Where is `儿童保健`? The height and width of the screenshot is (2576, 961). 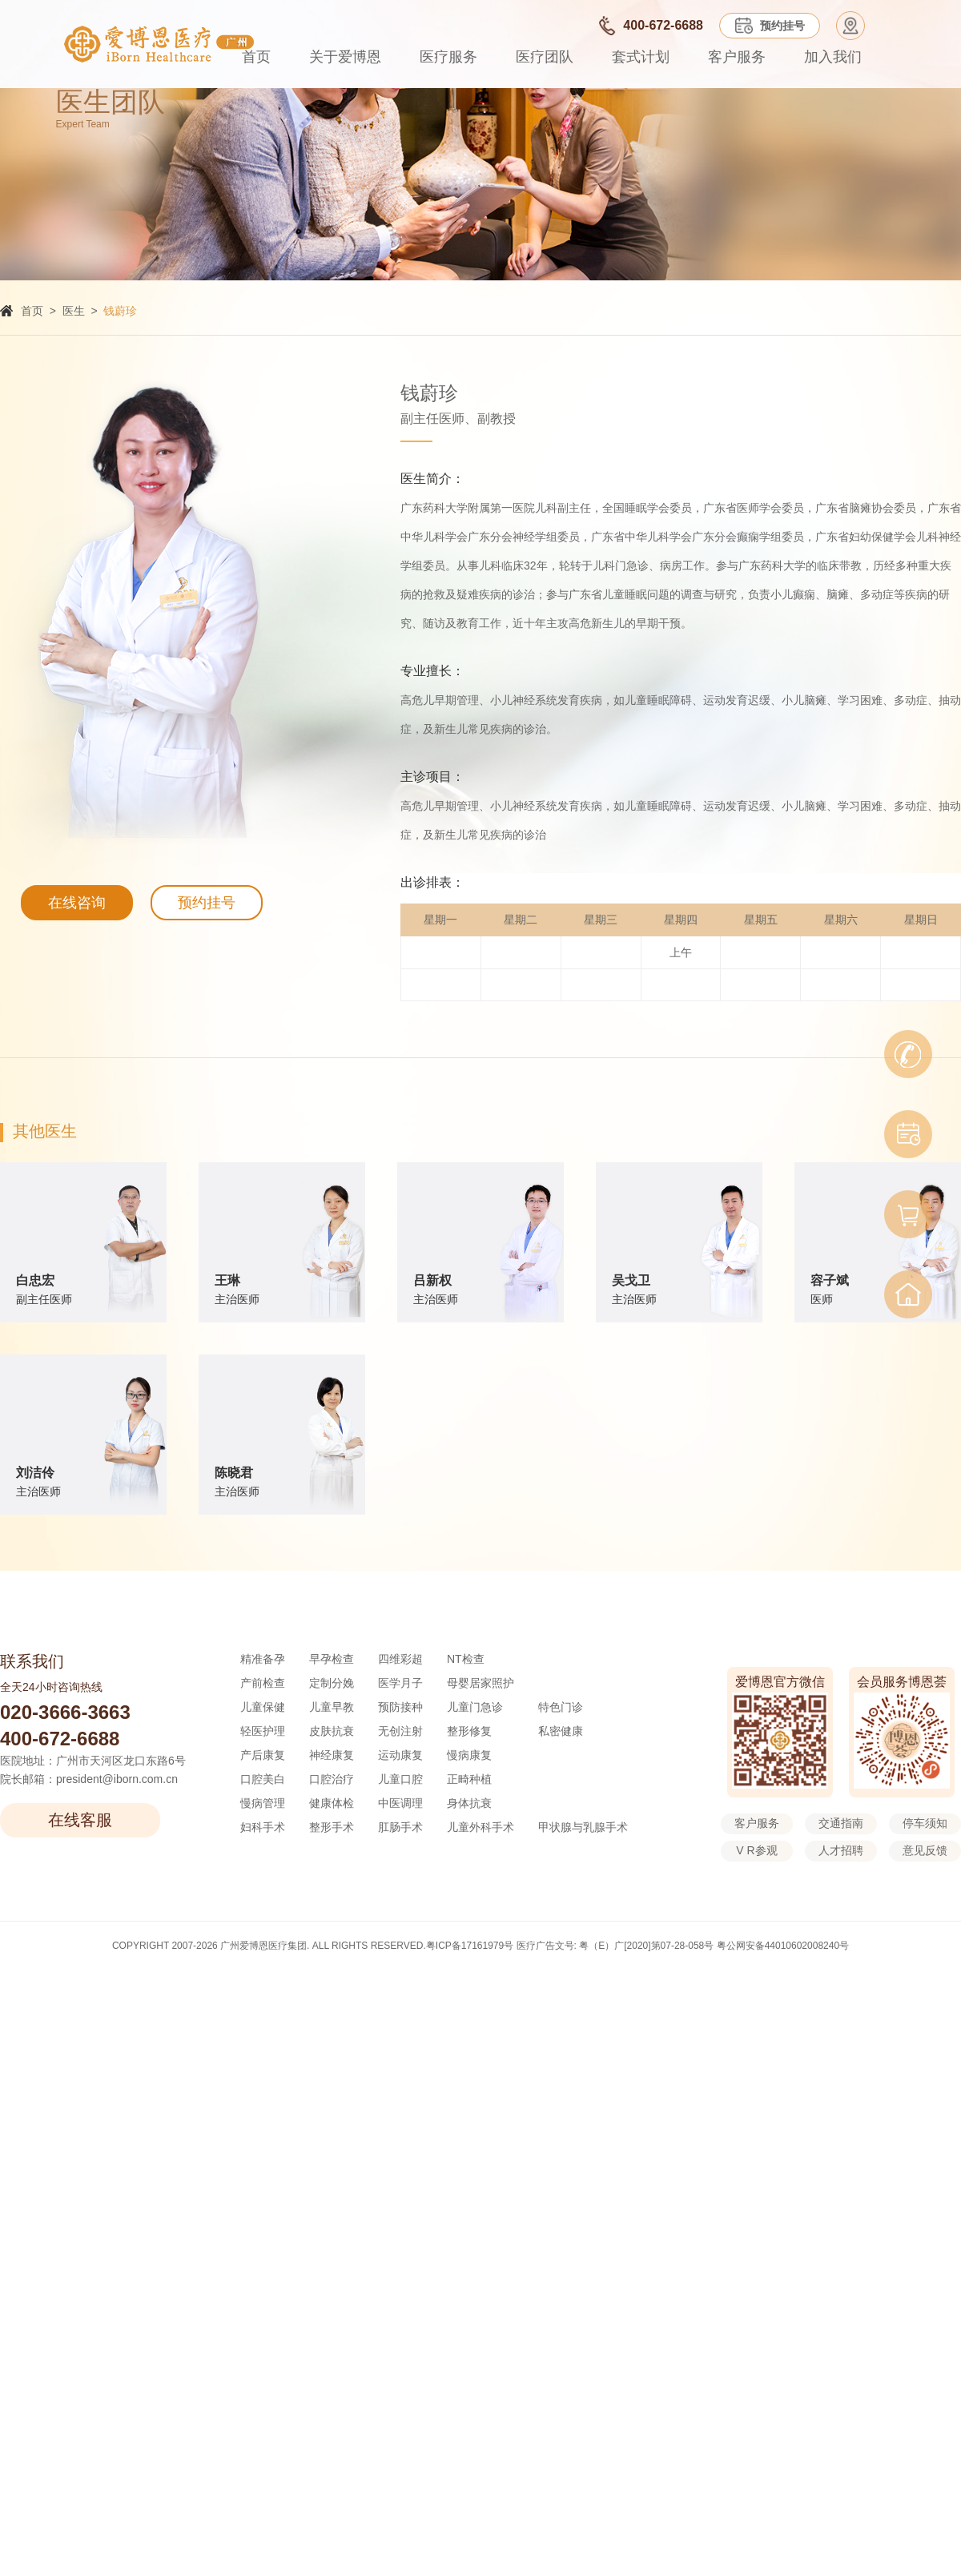
儿童保健 is located at coordinates (262, 1707).